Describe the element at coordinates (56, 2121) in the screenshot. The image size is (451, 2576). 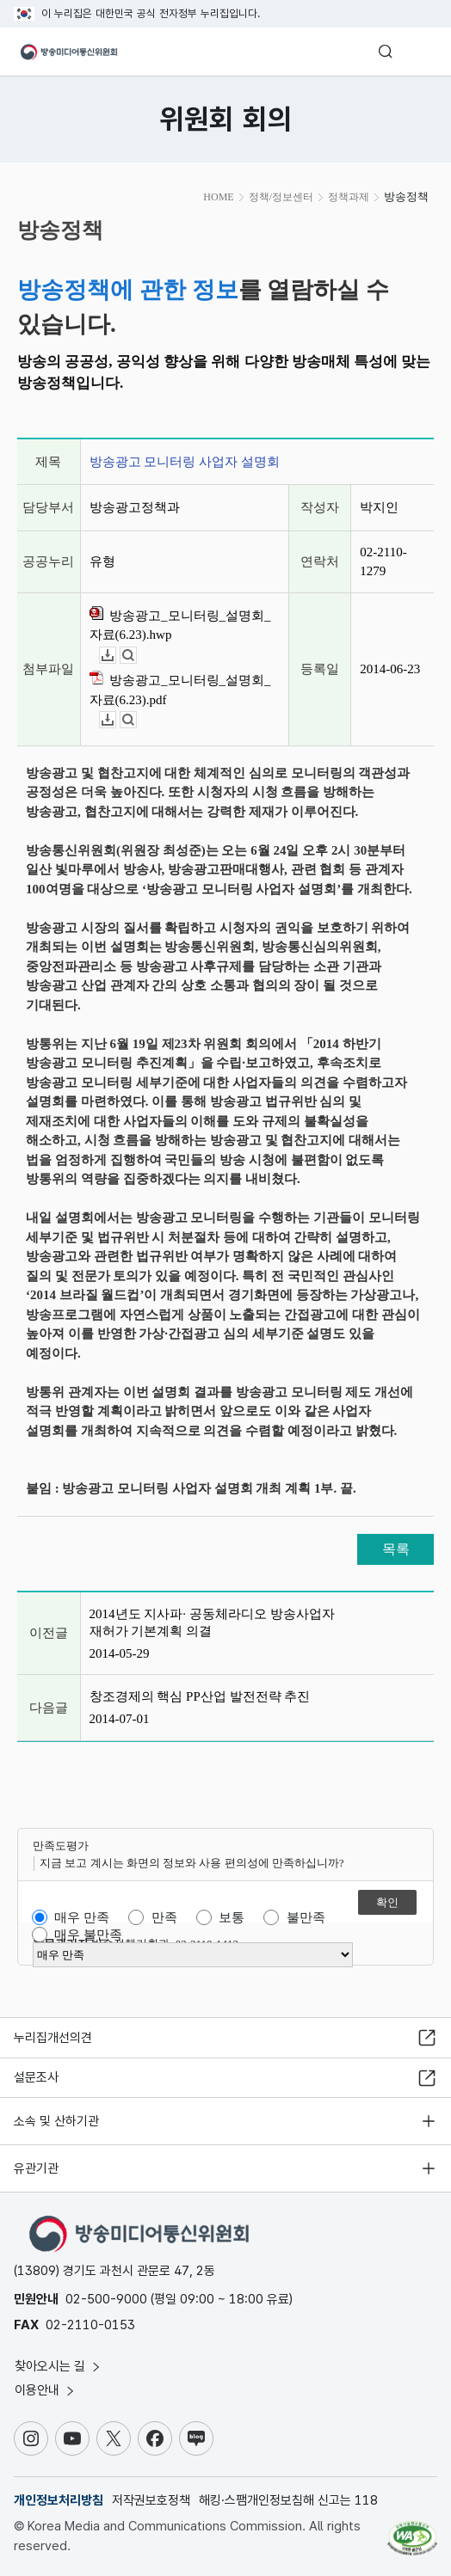
I see `소속 및 산하기관` at that location.